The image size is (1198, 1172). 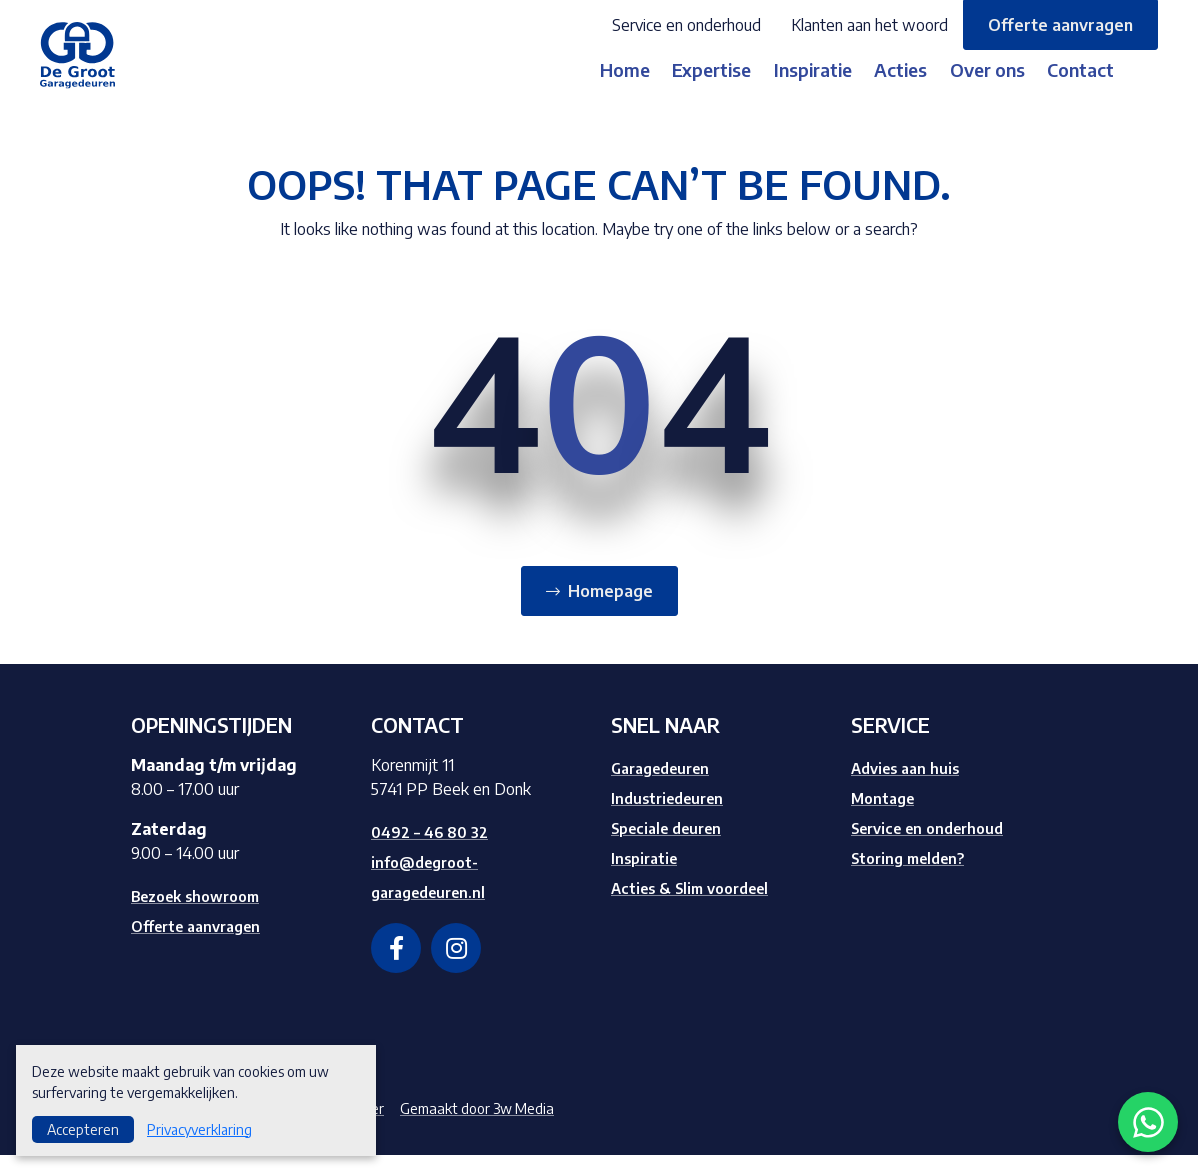 I want to click on [Logo], so click(x=93, y=62).